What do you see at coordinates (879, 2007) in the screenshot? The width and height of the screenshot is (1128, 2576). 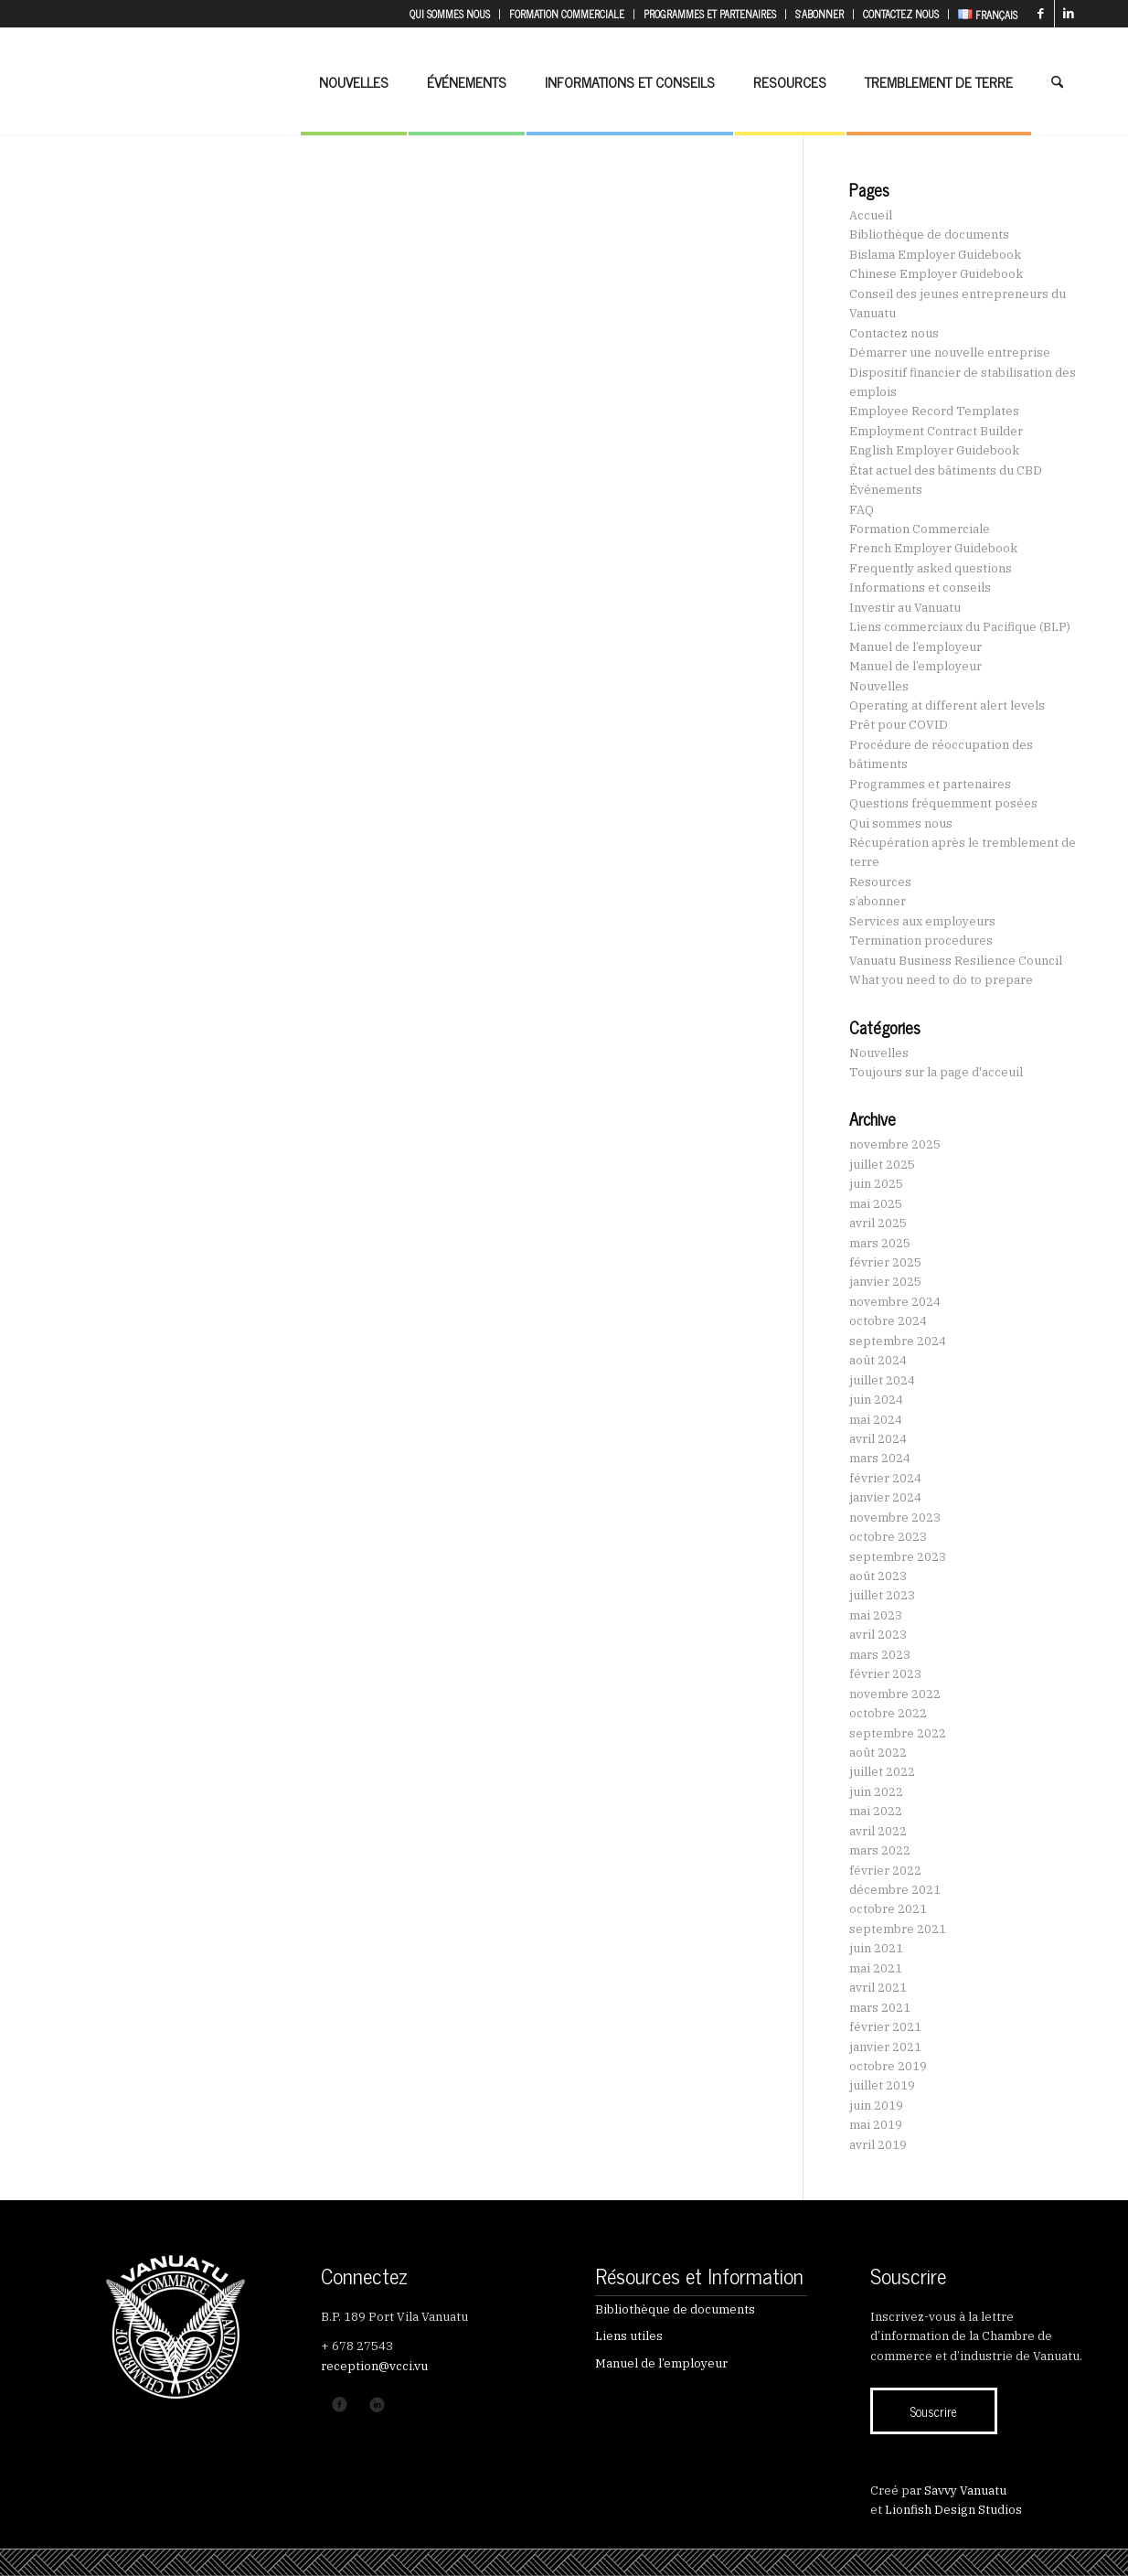 I see `mars 2021` at bounding box center [879, 2007].